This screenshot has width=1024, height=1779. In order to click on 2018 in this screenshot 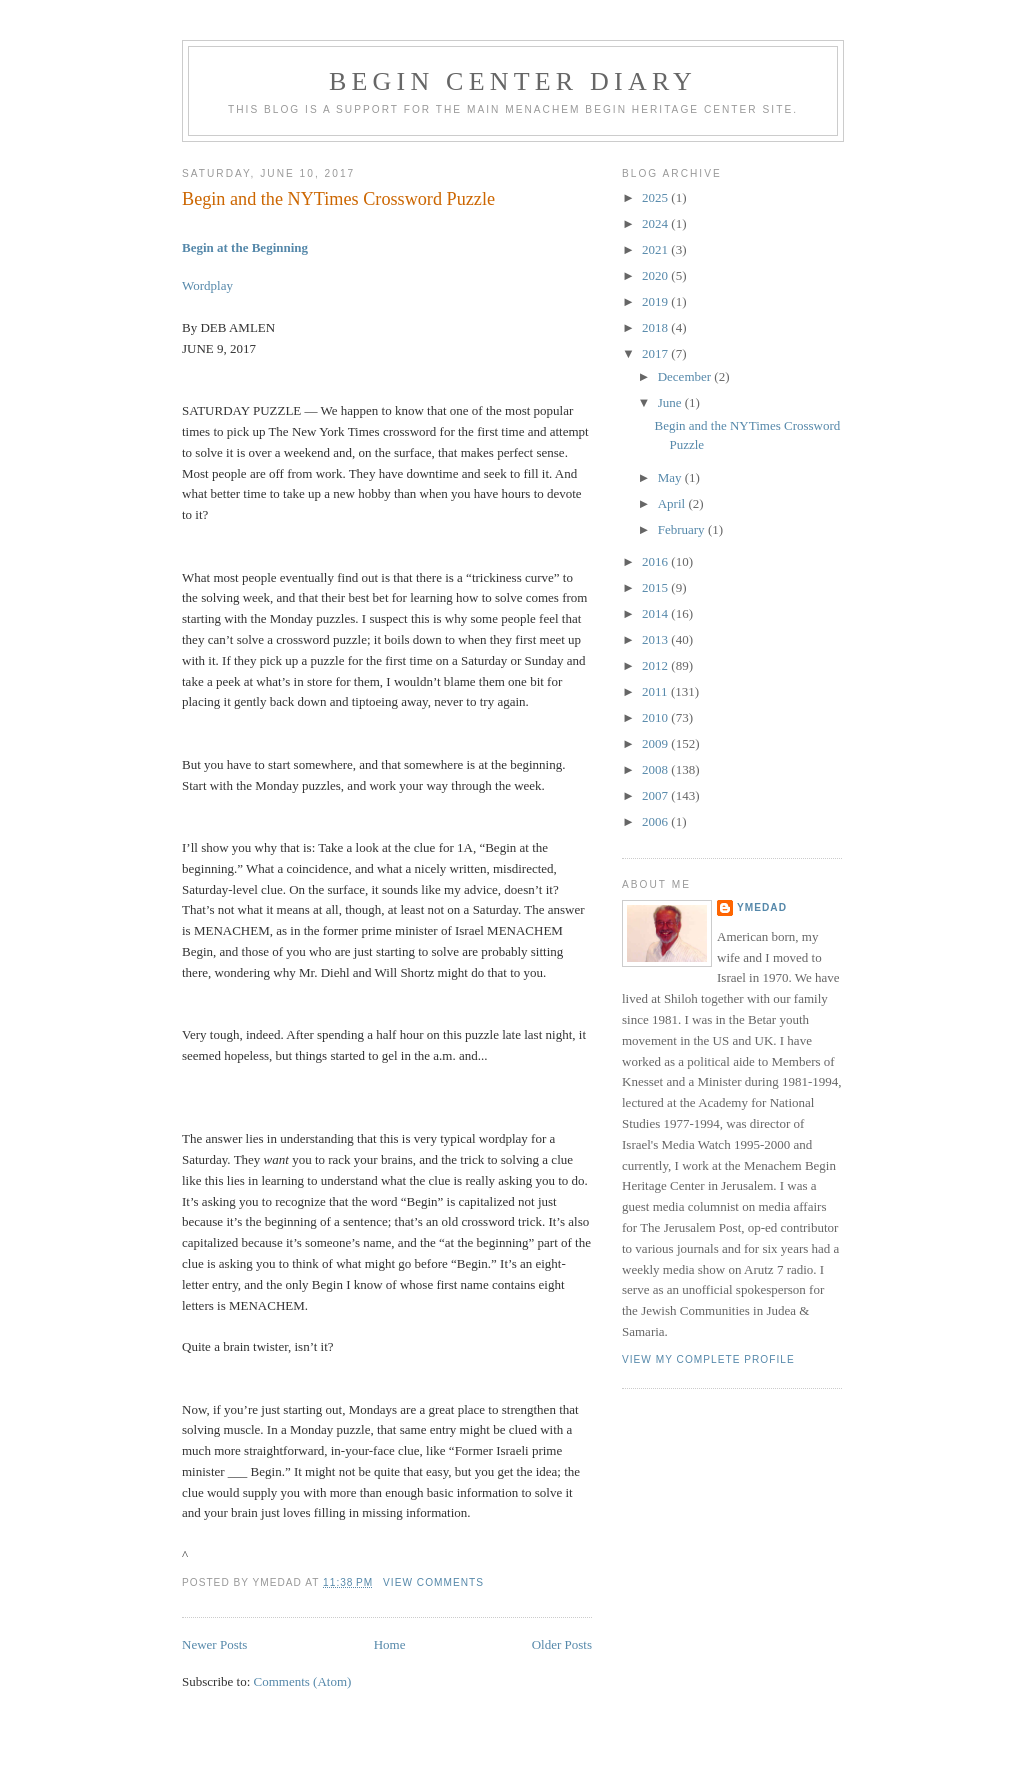, I will do `click(656, 327)`.